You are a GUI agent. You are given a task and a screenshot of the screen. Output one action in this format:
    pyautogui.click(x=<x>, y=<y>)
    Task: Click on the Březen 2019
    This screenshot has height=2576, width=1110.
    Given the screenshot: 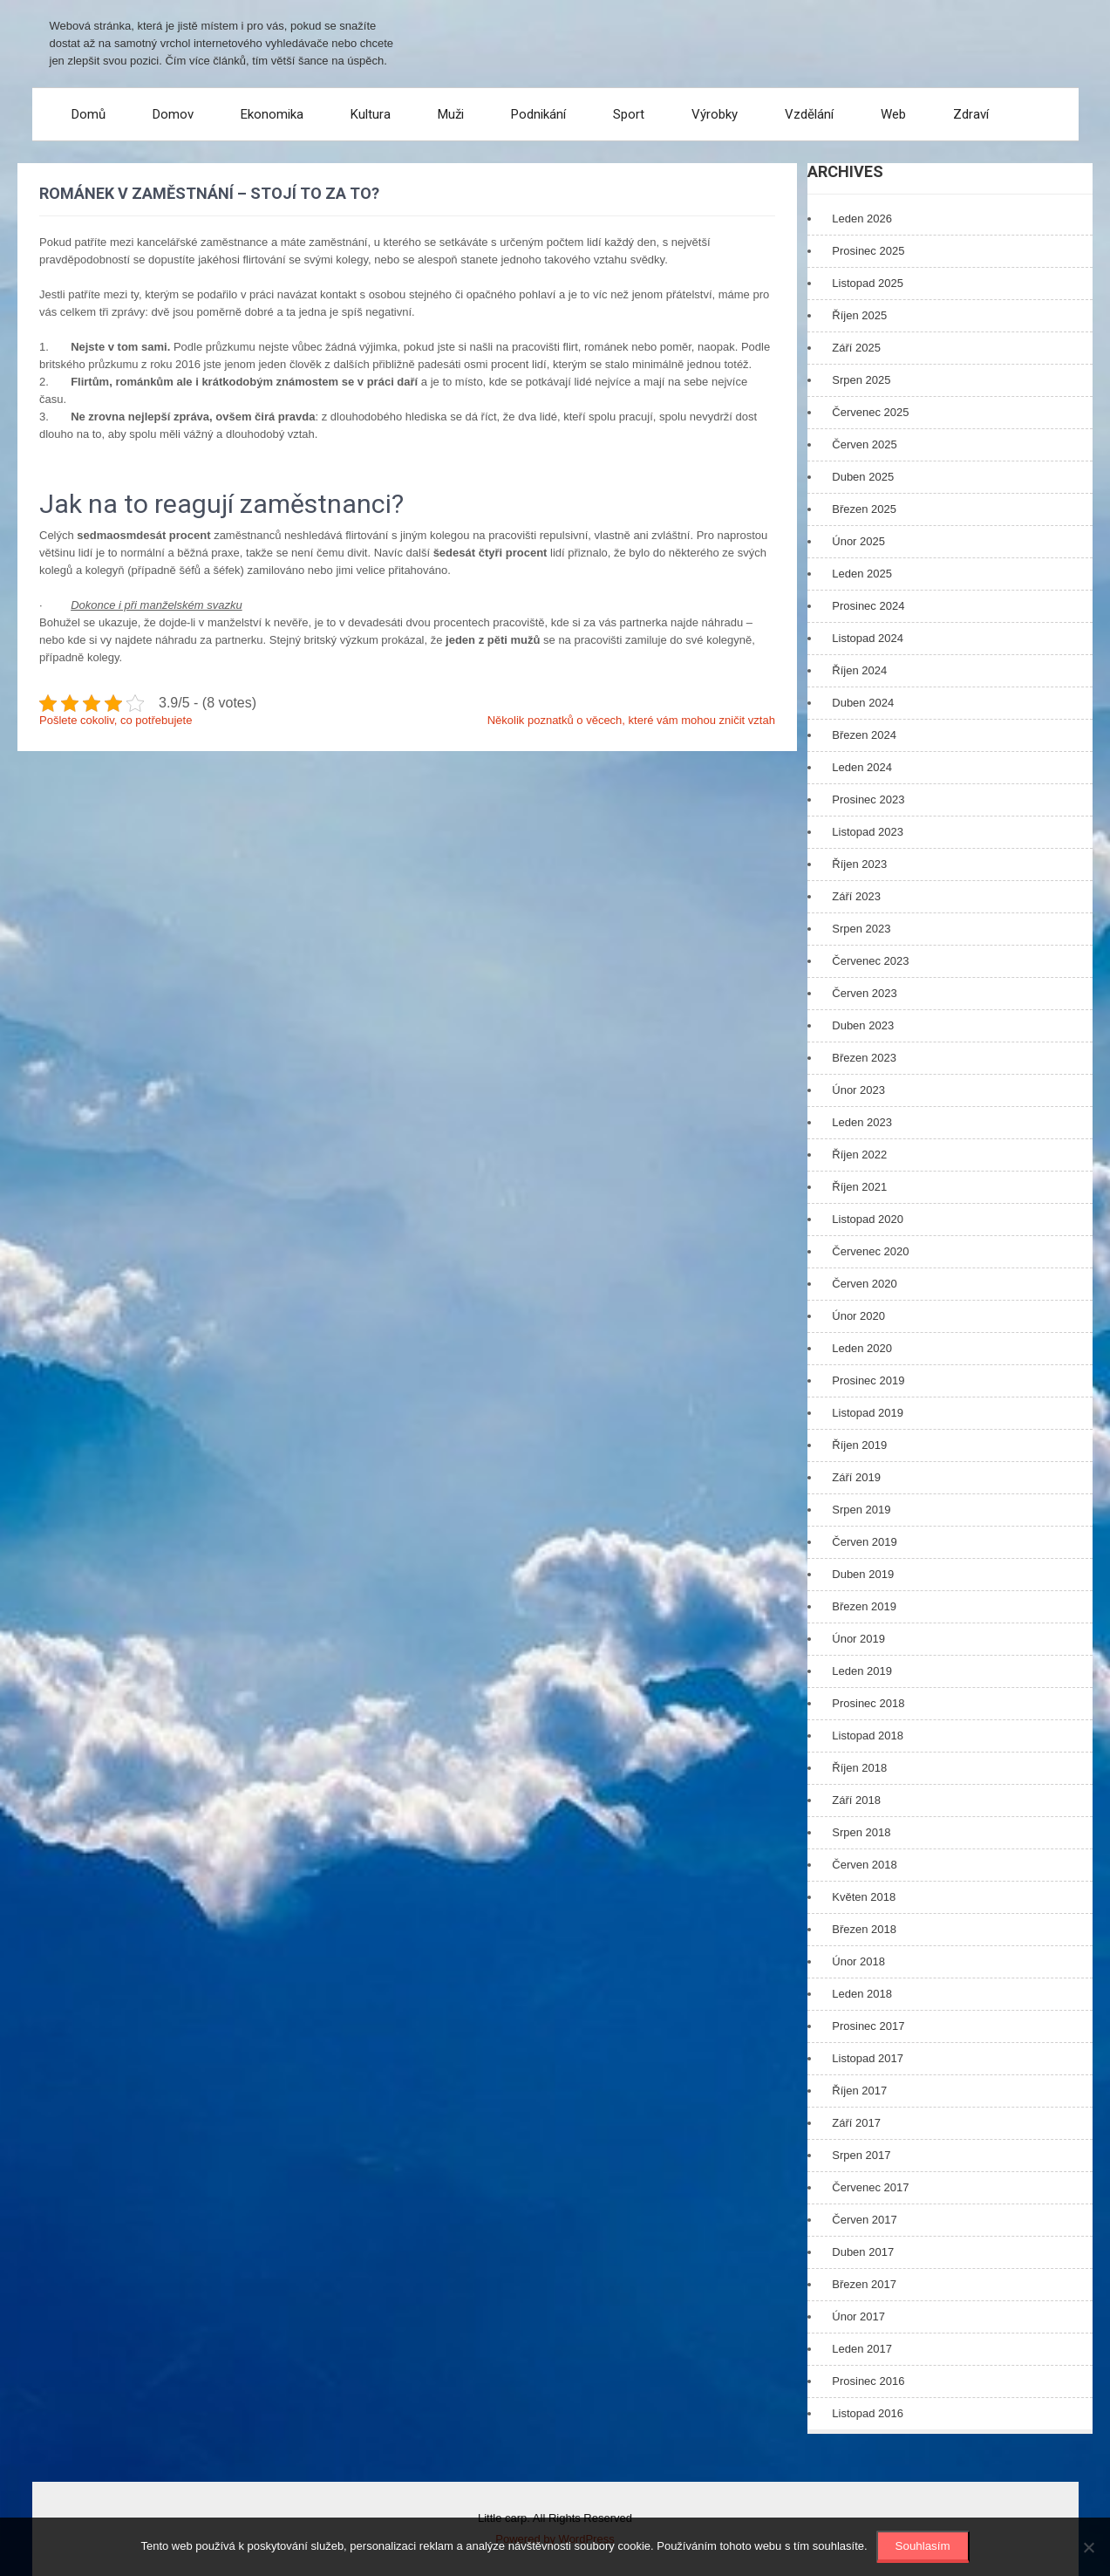 What is the action you would take?
    pyautogui.click(x=864, y=1606)
    